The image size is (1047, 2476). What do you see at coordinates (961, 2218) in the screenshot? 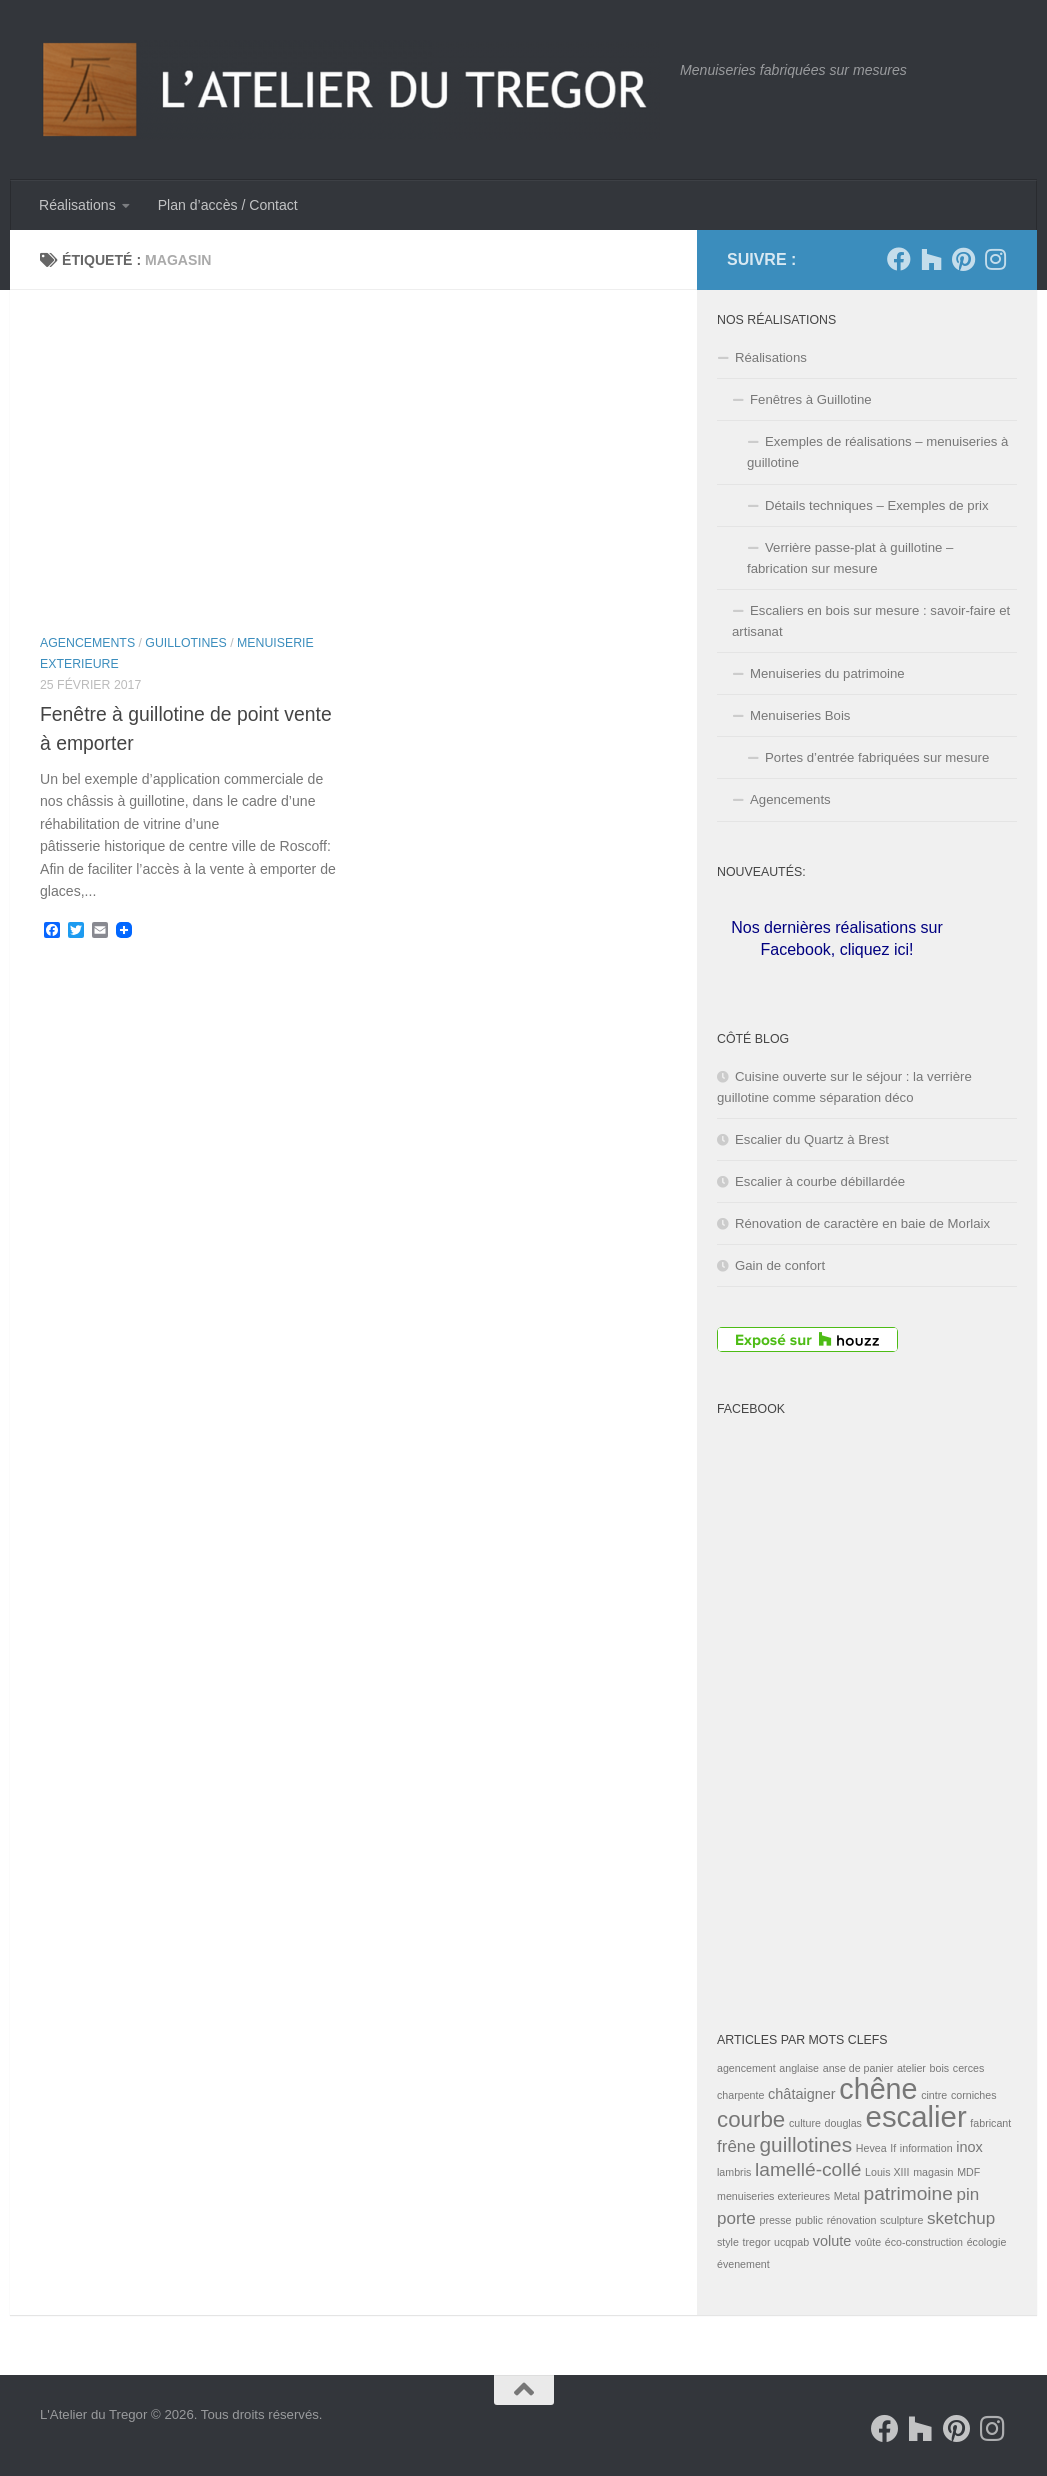
I see `sketchup [sketchup (3 éléments)]` at bounding box center [961, 2218].